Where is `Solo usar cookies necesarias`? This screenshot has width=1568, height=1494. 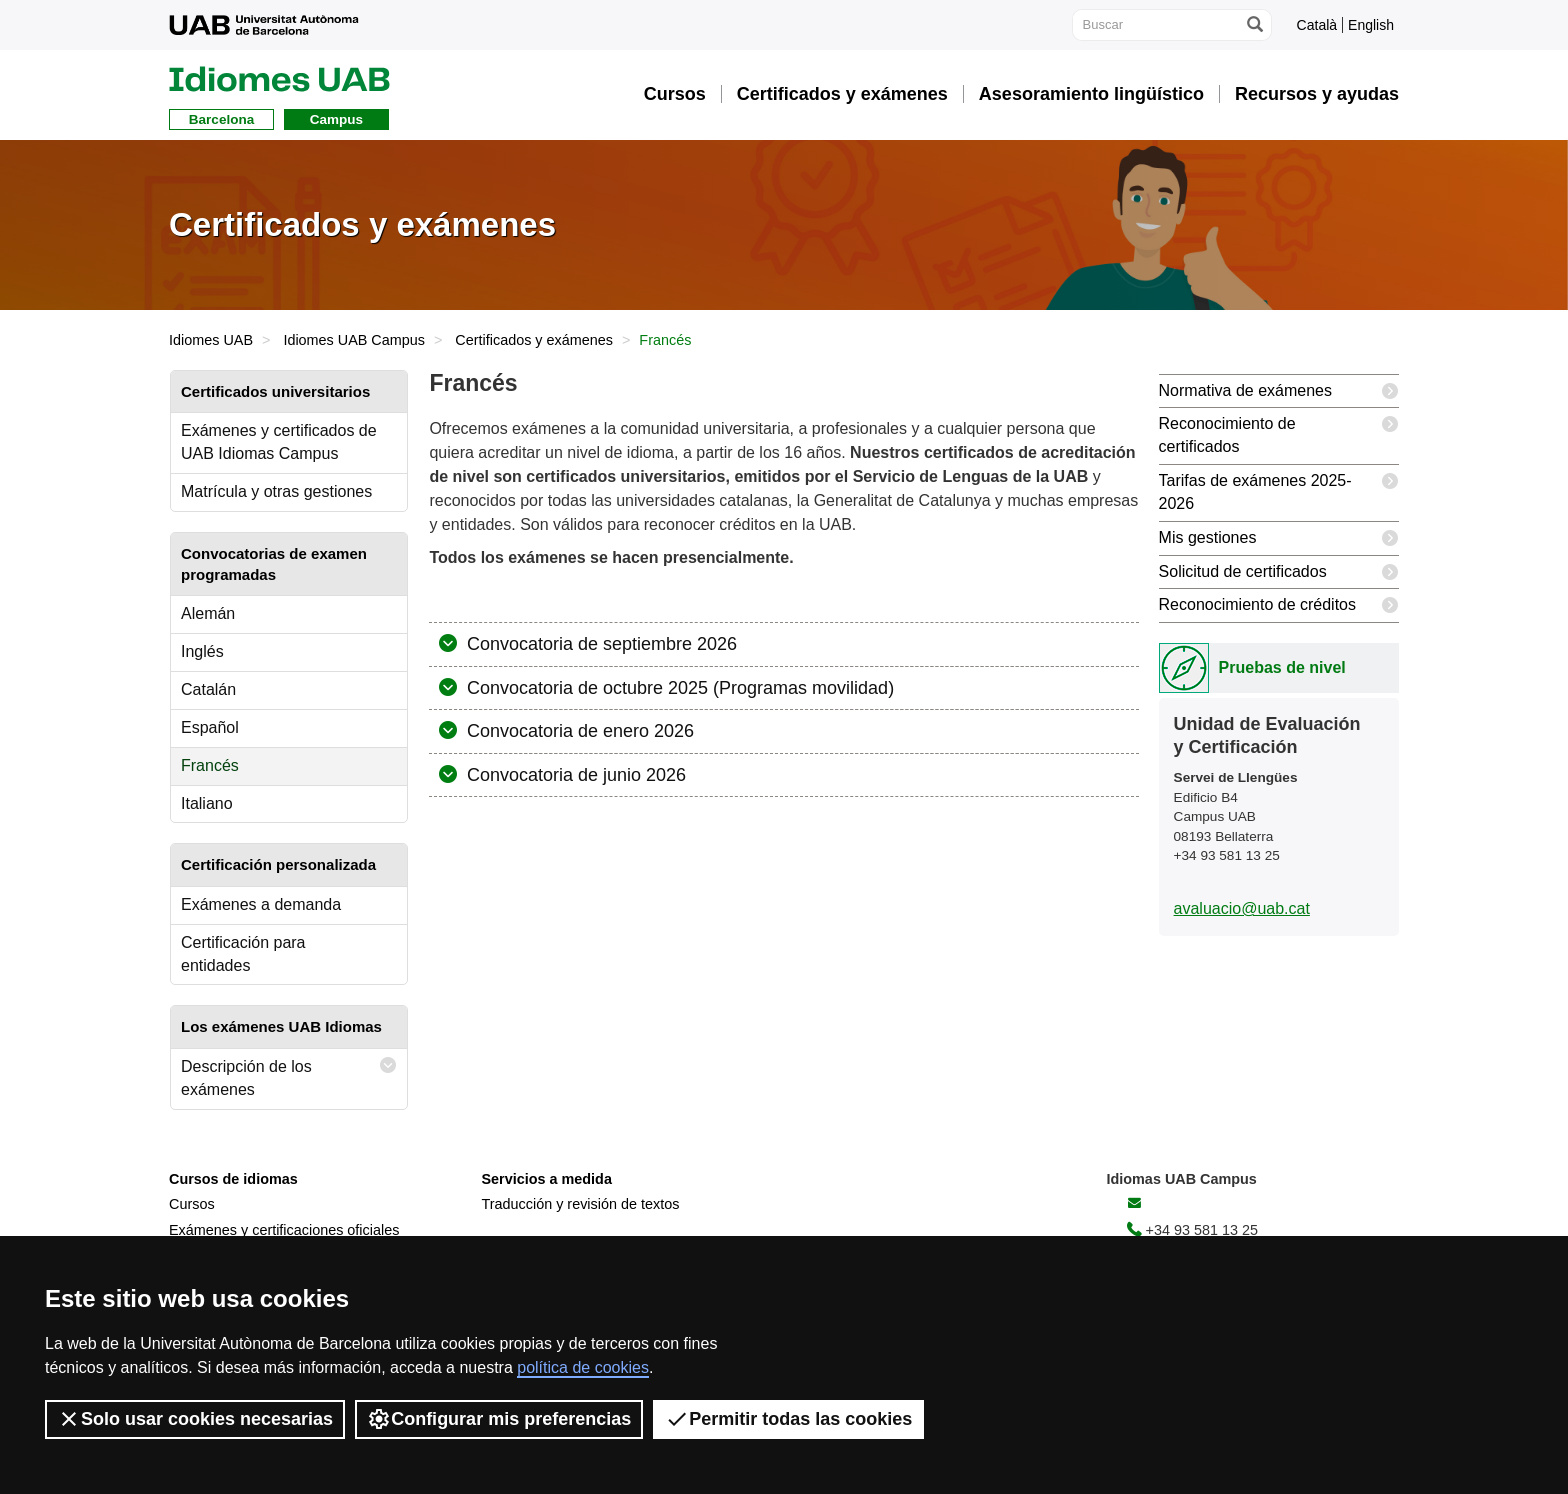 Solo usar cookies necesarias is located at coordinates (195, 1419).